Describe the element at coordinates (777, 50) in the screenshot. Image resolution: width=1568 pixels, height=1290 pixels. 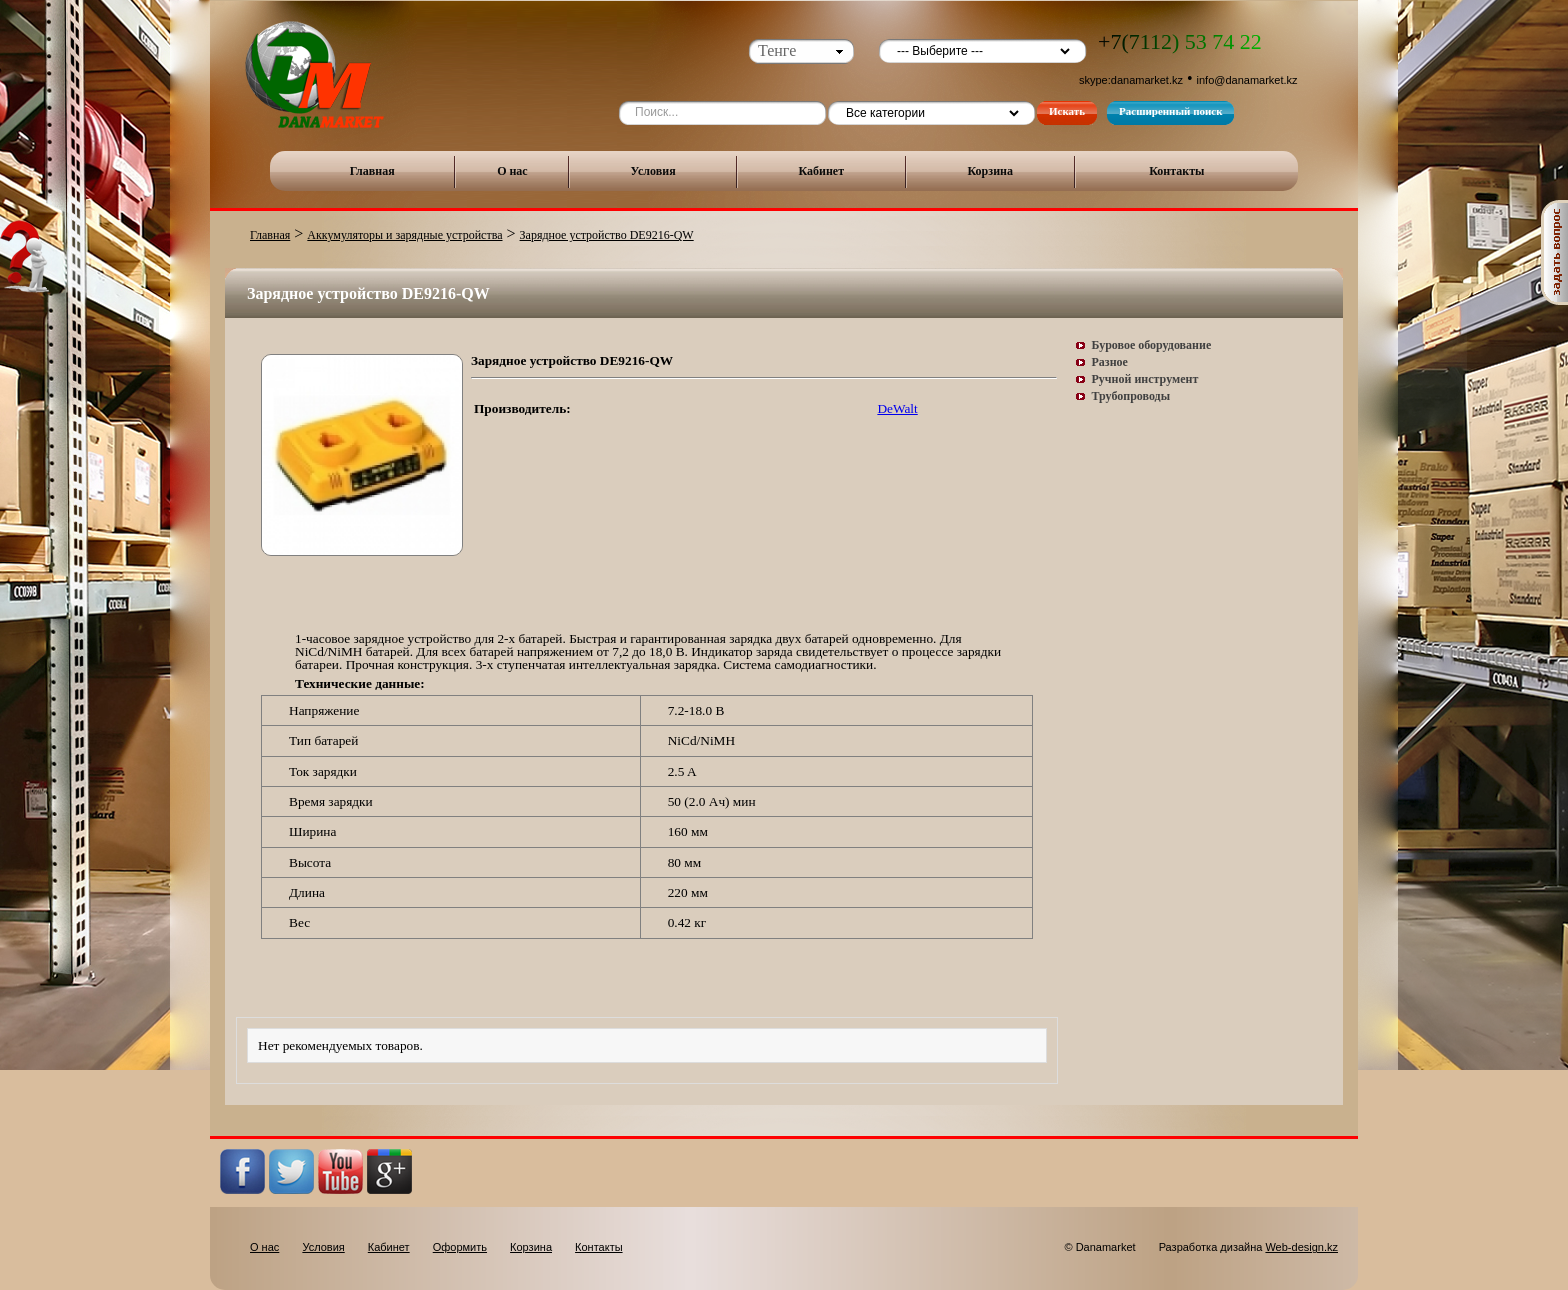
I see `Тенге` at that location.